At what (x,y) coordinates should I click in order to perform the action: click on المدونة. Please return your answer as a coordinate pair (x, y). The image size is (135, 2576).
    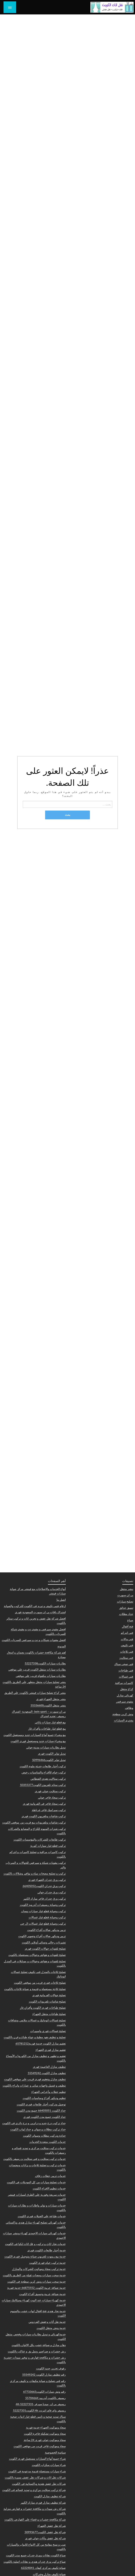
    Looking at the image, I should click on (61, 1646).